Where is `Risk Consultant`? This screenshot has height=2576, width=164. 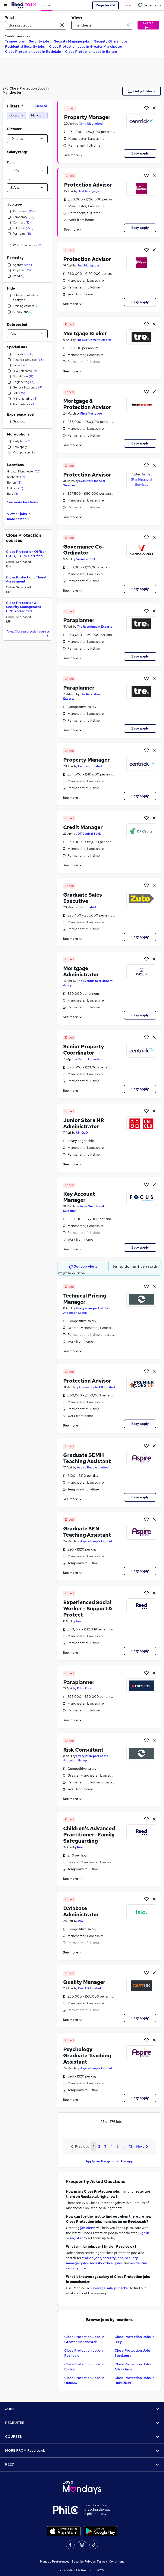
Risk Consultant is located at coordinates (83, 1749).